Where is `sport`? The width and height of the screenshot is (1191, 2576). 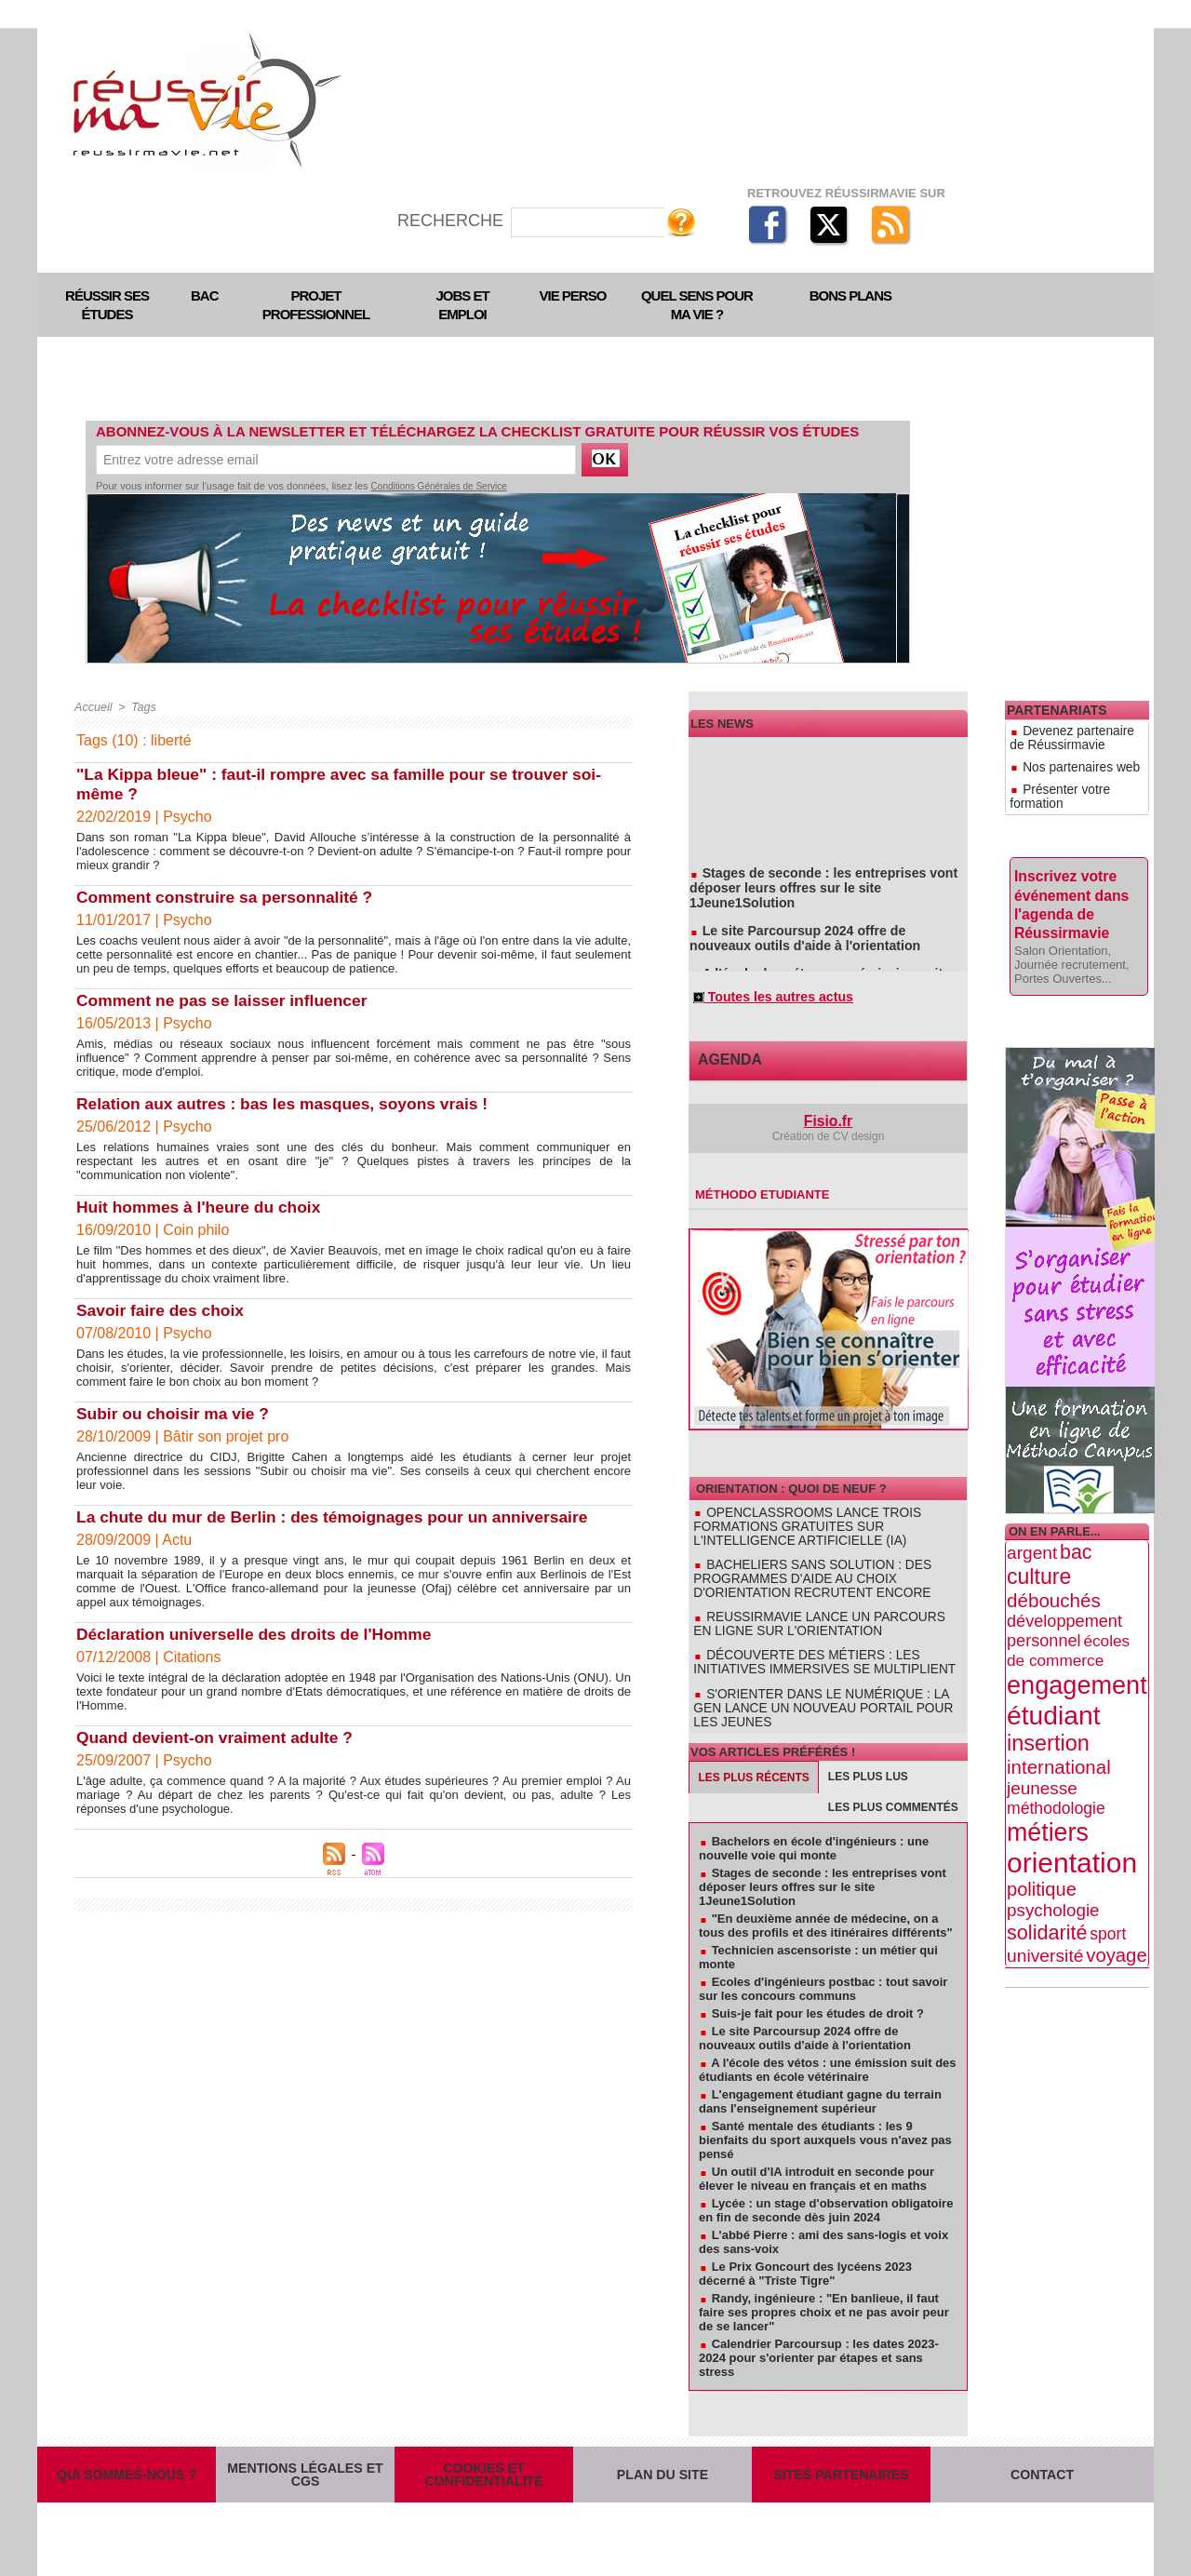
sport is located at coordinates (1108, 1894).